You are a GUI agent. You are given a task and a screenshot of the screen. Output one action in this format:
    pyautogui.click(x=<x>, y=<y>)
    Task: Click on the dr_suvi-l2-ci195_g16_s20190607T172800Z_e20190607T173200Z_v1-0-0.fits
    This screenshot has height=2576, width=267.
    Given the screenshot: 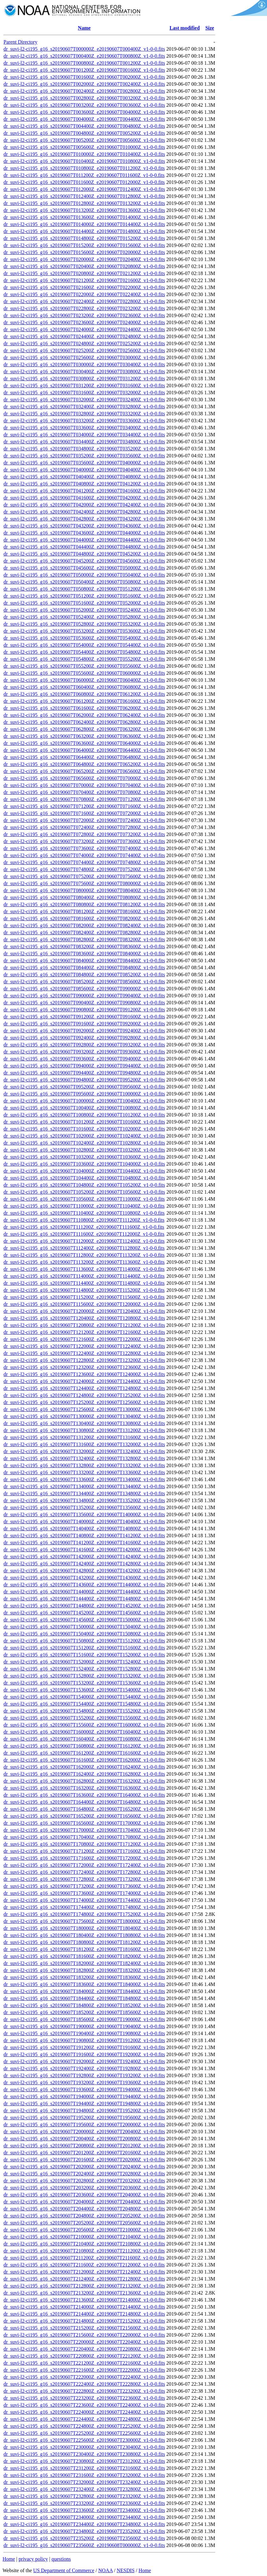 What is the action you would take?
    pyautogui.click(x=84, y=1879)
    